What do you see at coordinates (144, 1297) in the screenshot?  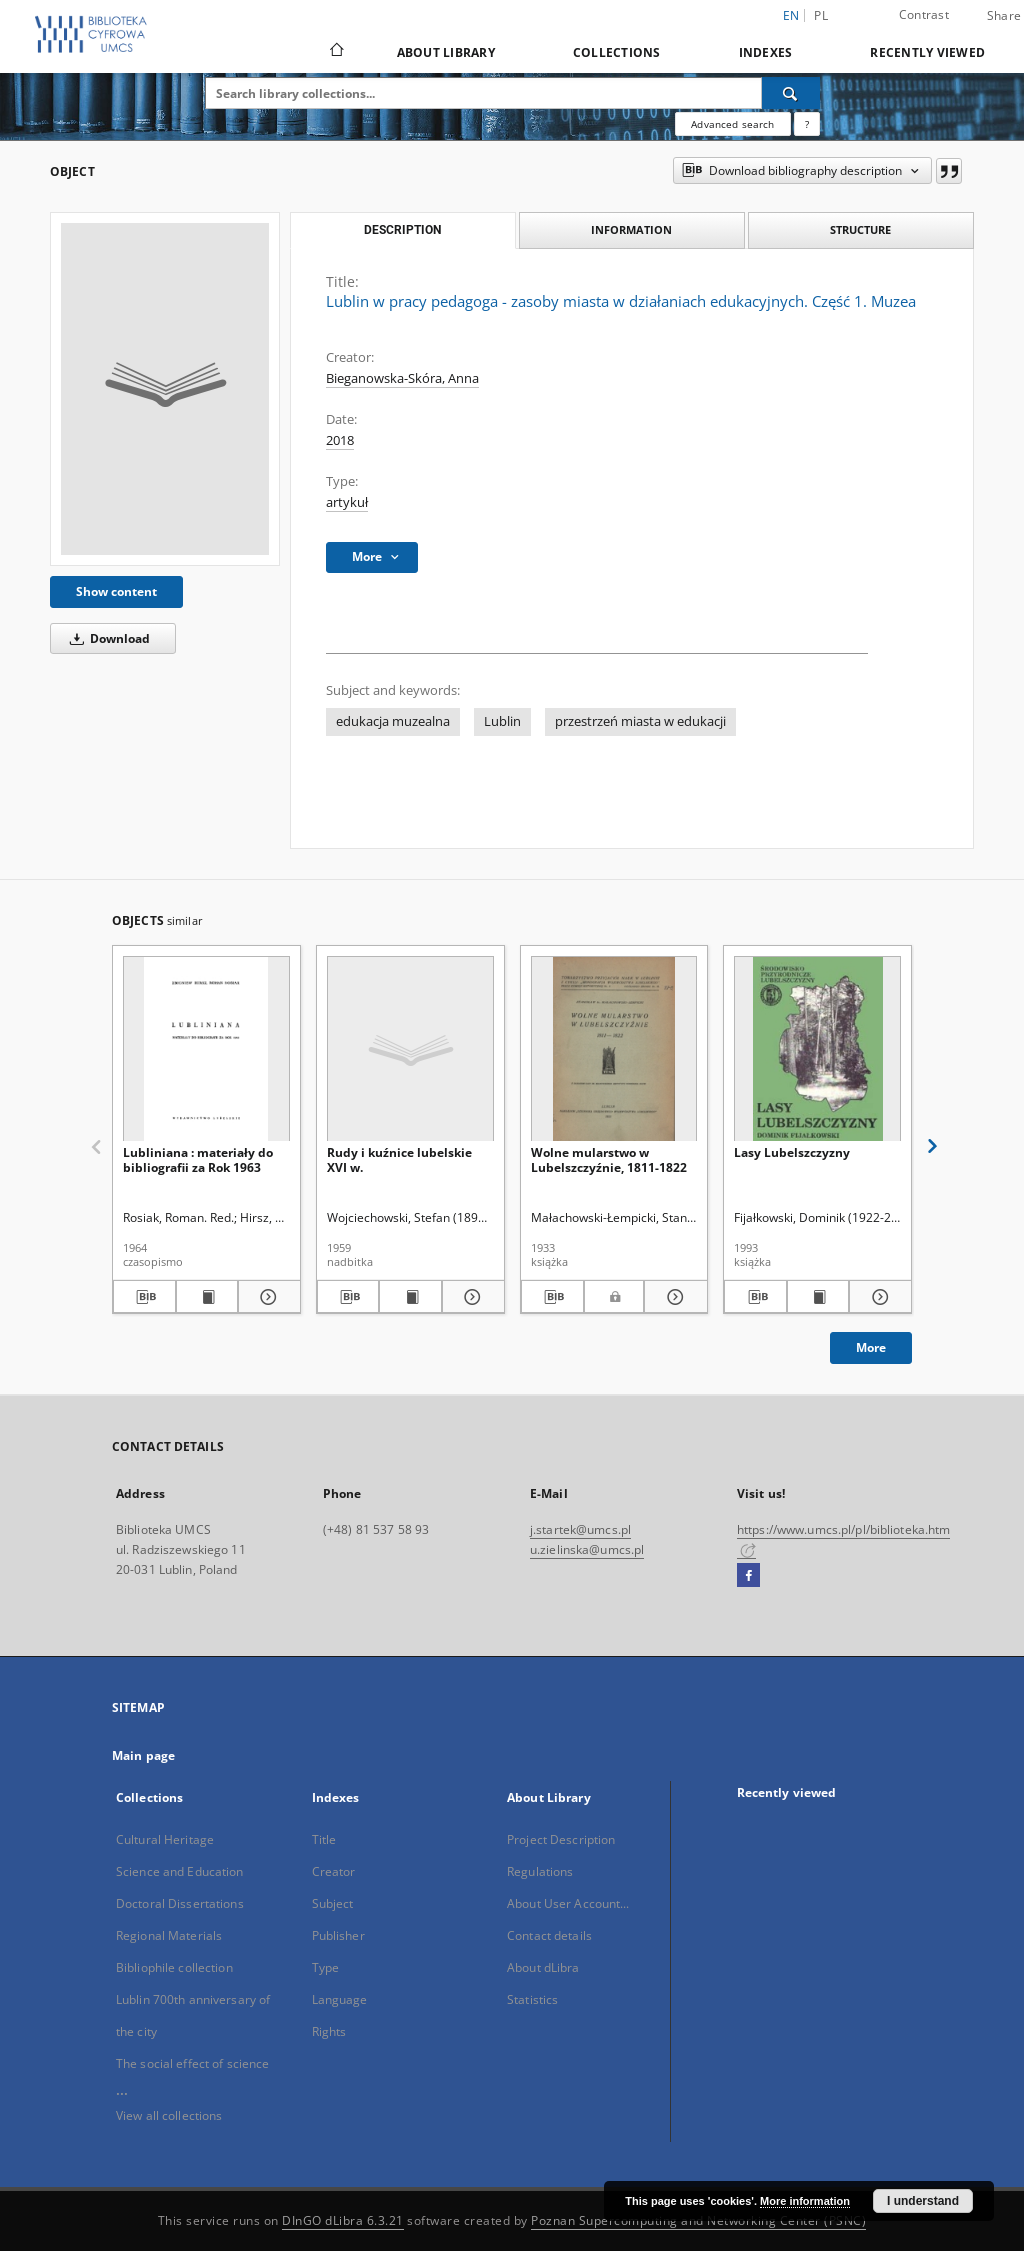 I see `[Download bibliography description]` at bounding box center [144, 1297].